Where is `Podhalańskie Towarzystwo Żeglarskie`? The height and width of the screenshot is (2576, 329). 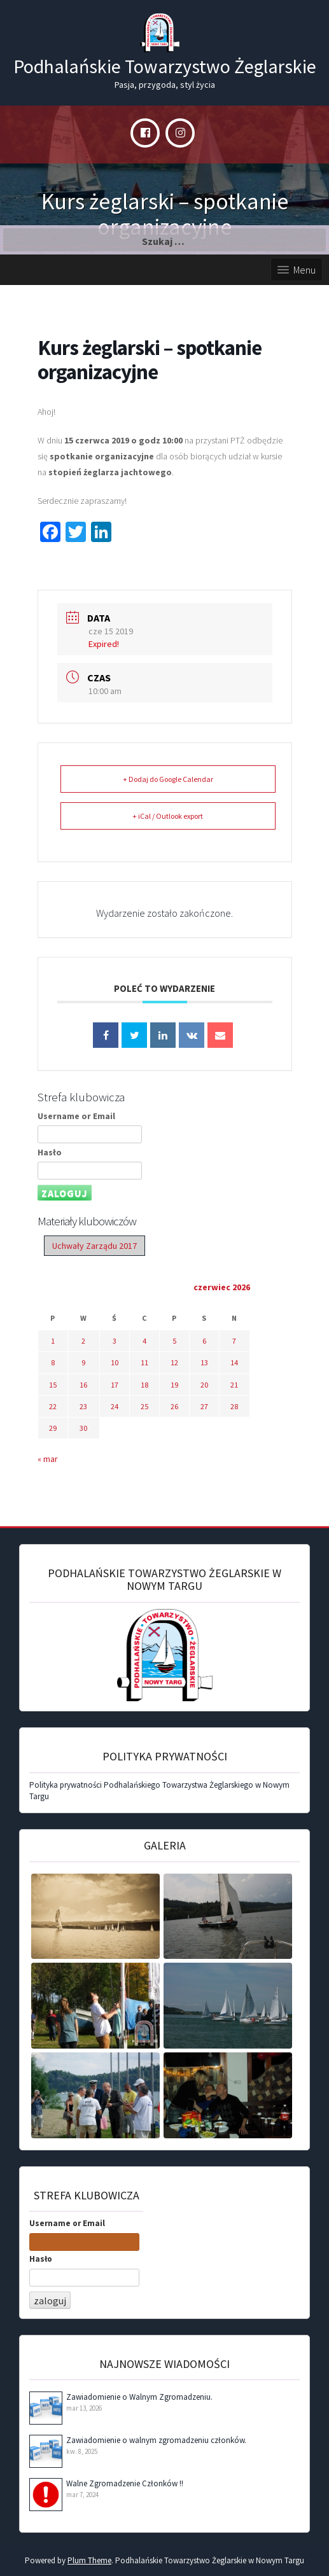
Podhalańskie Towarzystwo Żeglarskie is located at coordinates (164, 66).